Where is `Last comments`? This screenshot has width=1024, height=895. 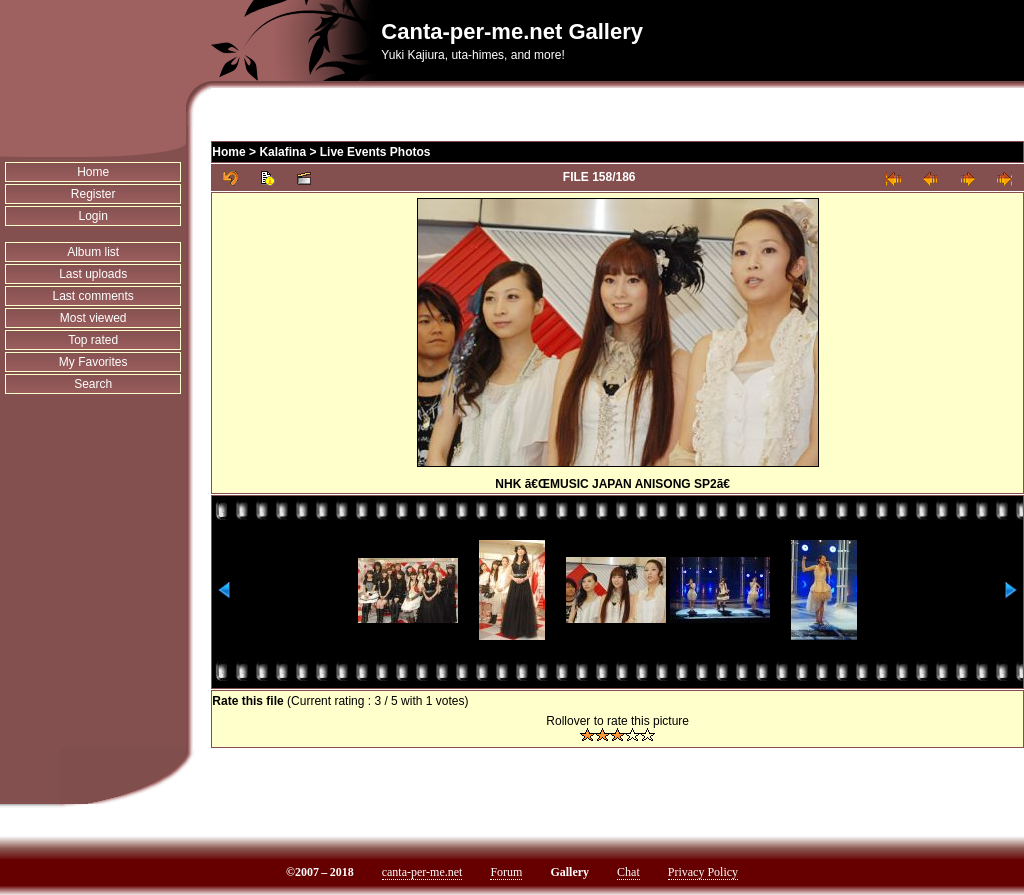 Last comments is located at coordinates (92, 296).